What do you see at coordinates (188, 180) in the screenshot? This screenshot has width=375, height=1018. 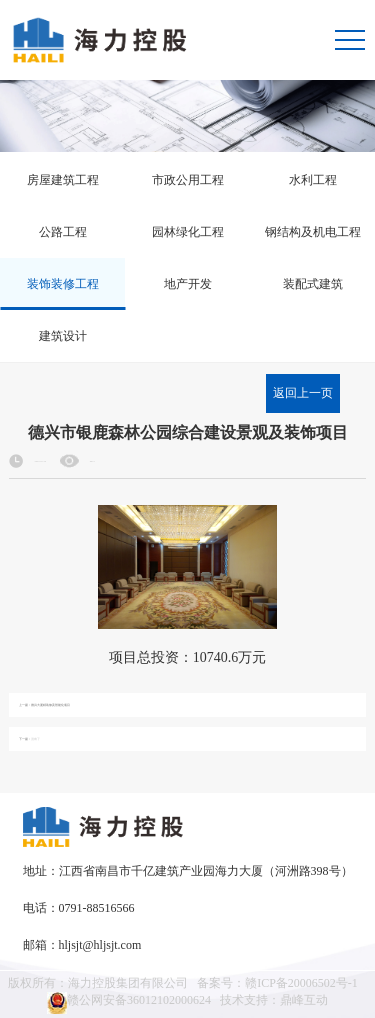 I see `市政公用工程` at bounding box center [188, 180].